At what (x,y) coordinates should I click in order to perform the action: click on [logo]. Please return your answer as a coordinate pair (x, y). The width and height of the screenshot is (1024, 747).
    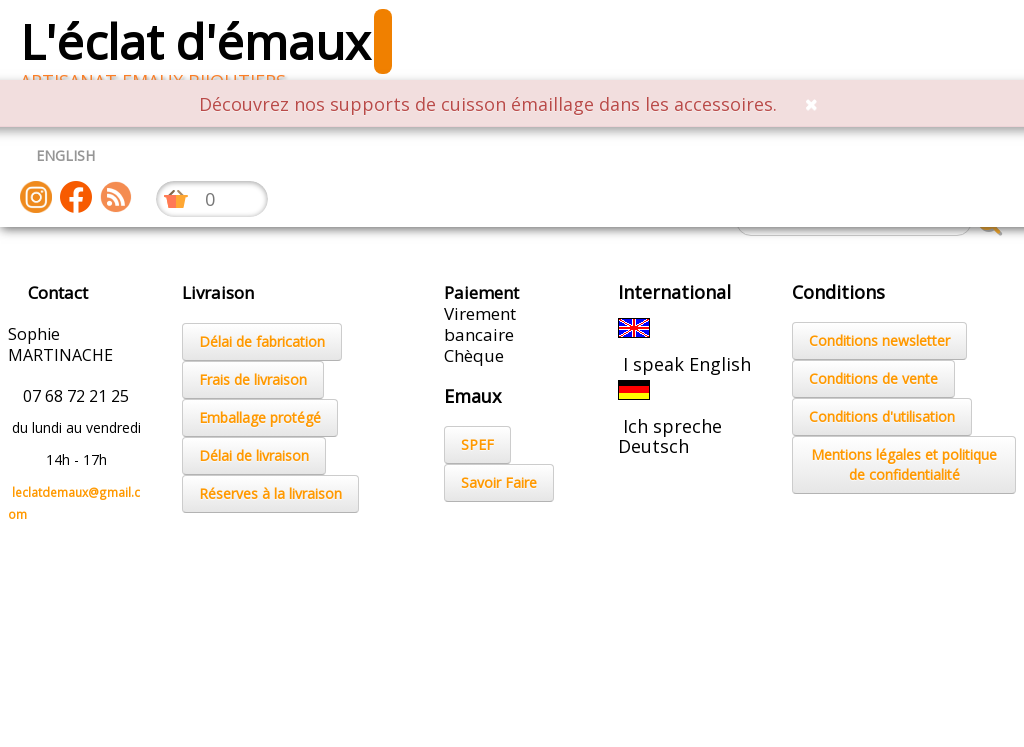
    Looking at the image, I should click on (213, 49).